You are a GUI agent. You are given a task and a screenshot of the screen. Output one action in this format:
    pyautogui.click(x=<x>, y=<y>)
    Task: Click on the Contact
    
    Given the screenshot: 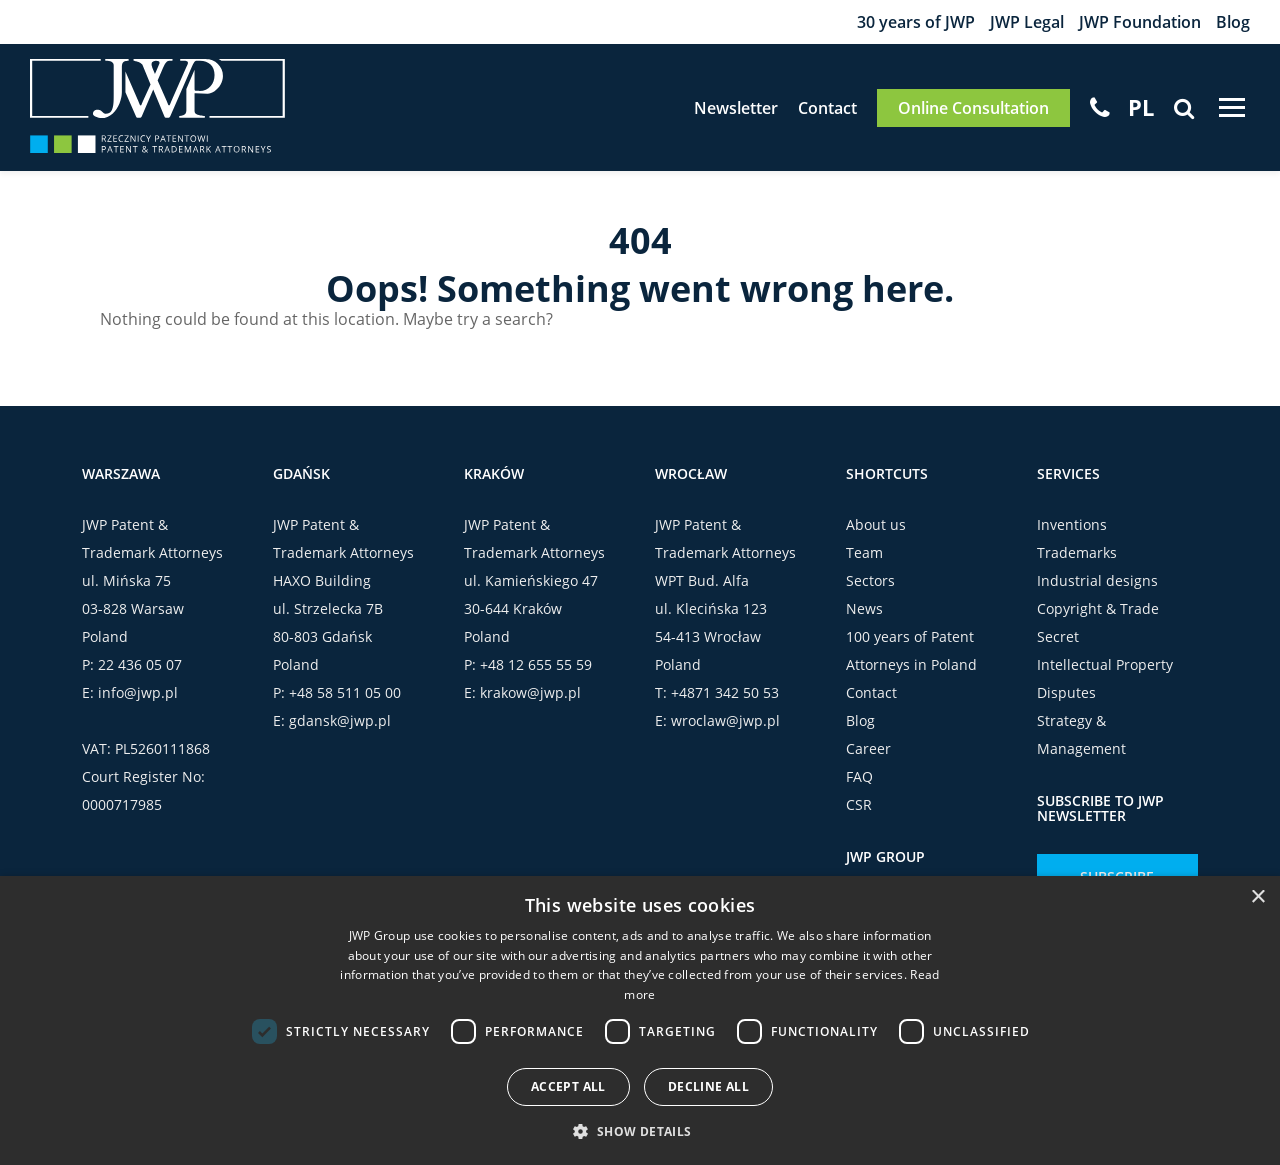 What is the action you would take?
    pyautogui.click(x=827, y=108)
    